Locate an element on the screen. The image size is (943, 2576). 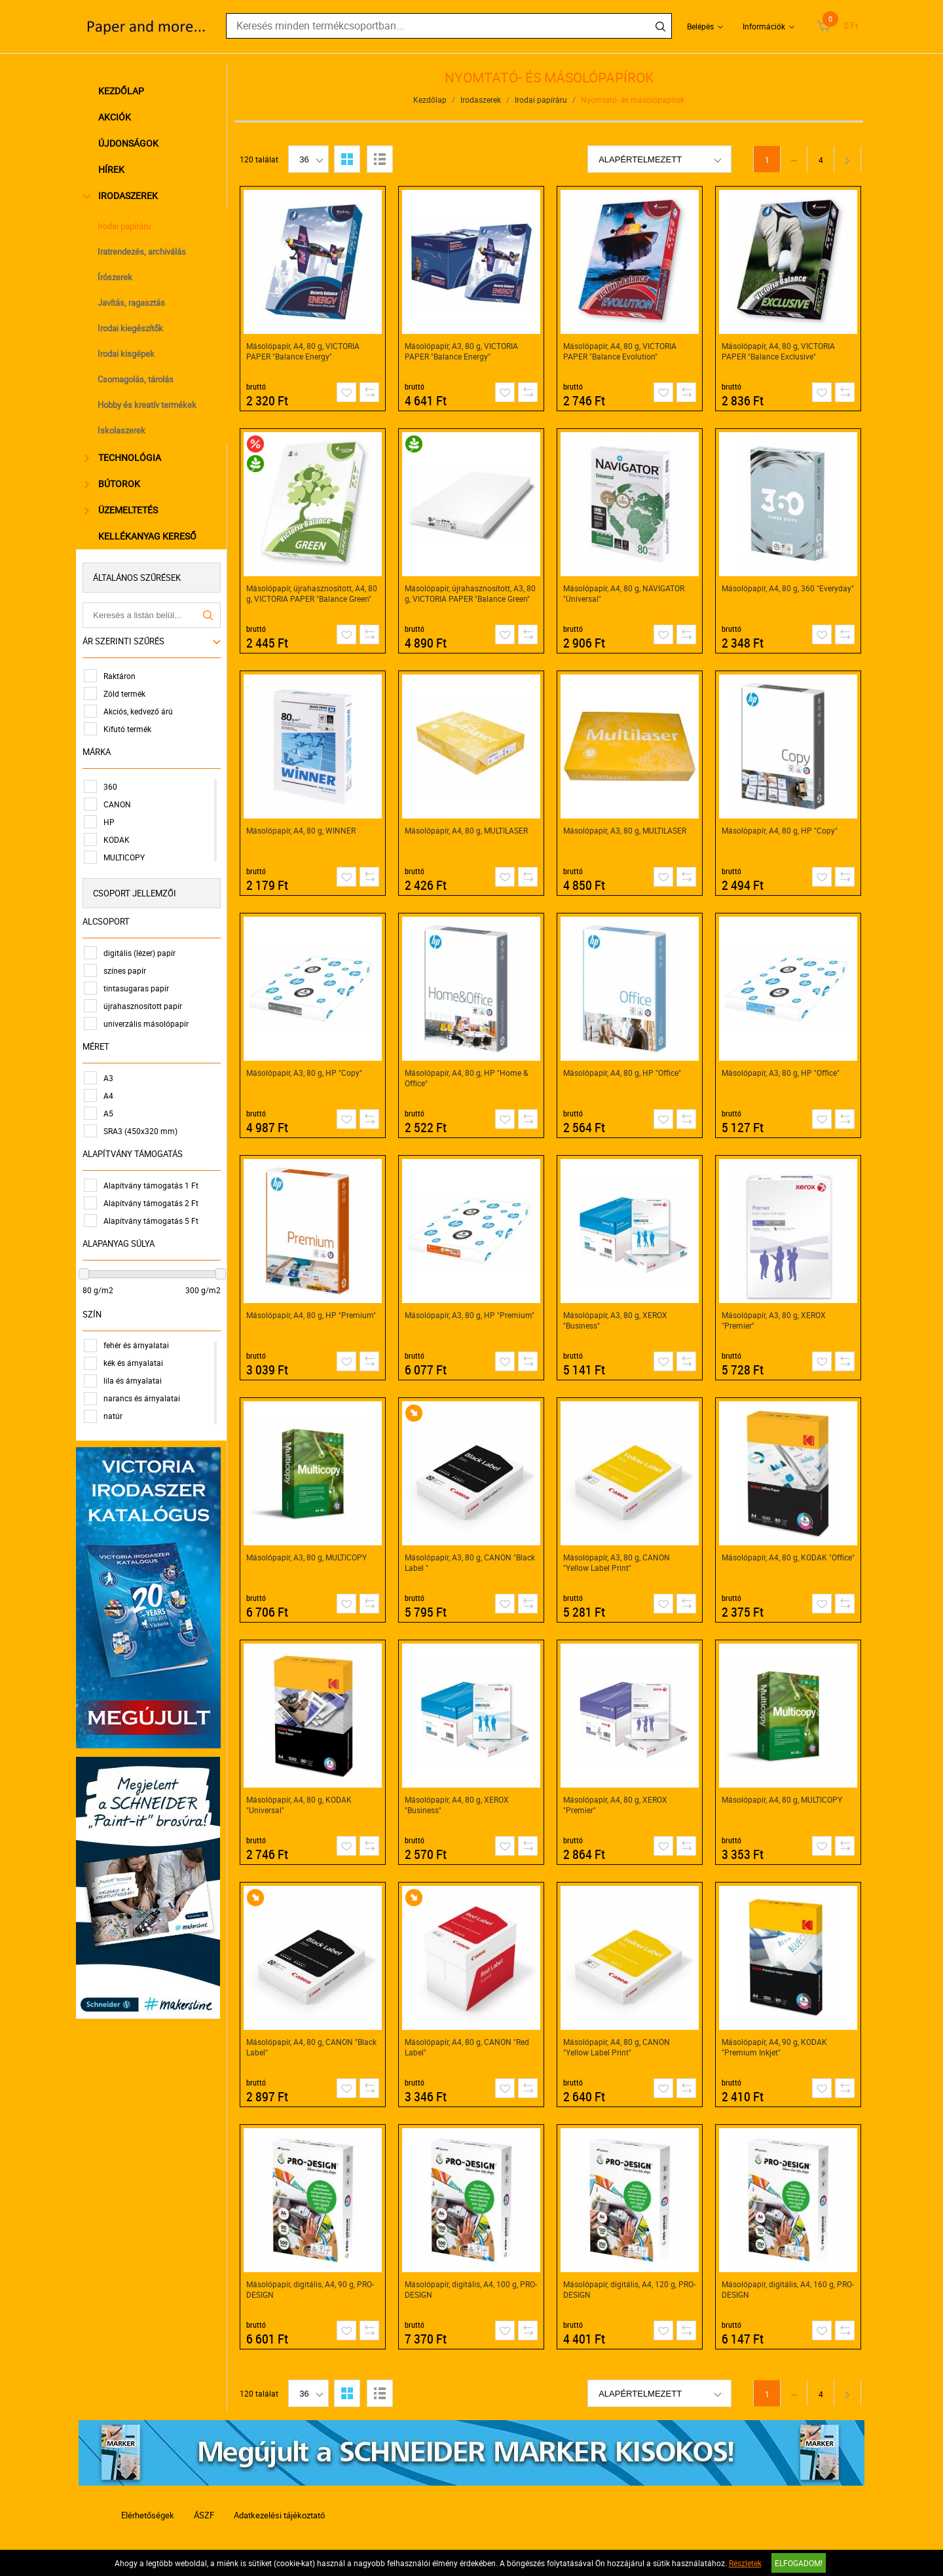
Javítás, ragasztás is located at coordinates (133, 302).